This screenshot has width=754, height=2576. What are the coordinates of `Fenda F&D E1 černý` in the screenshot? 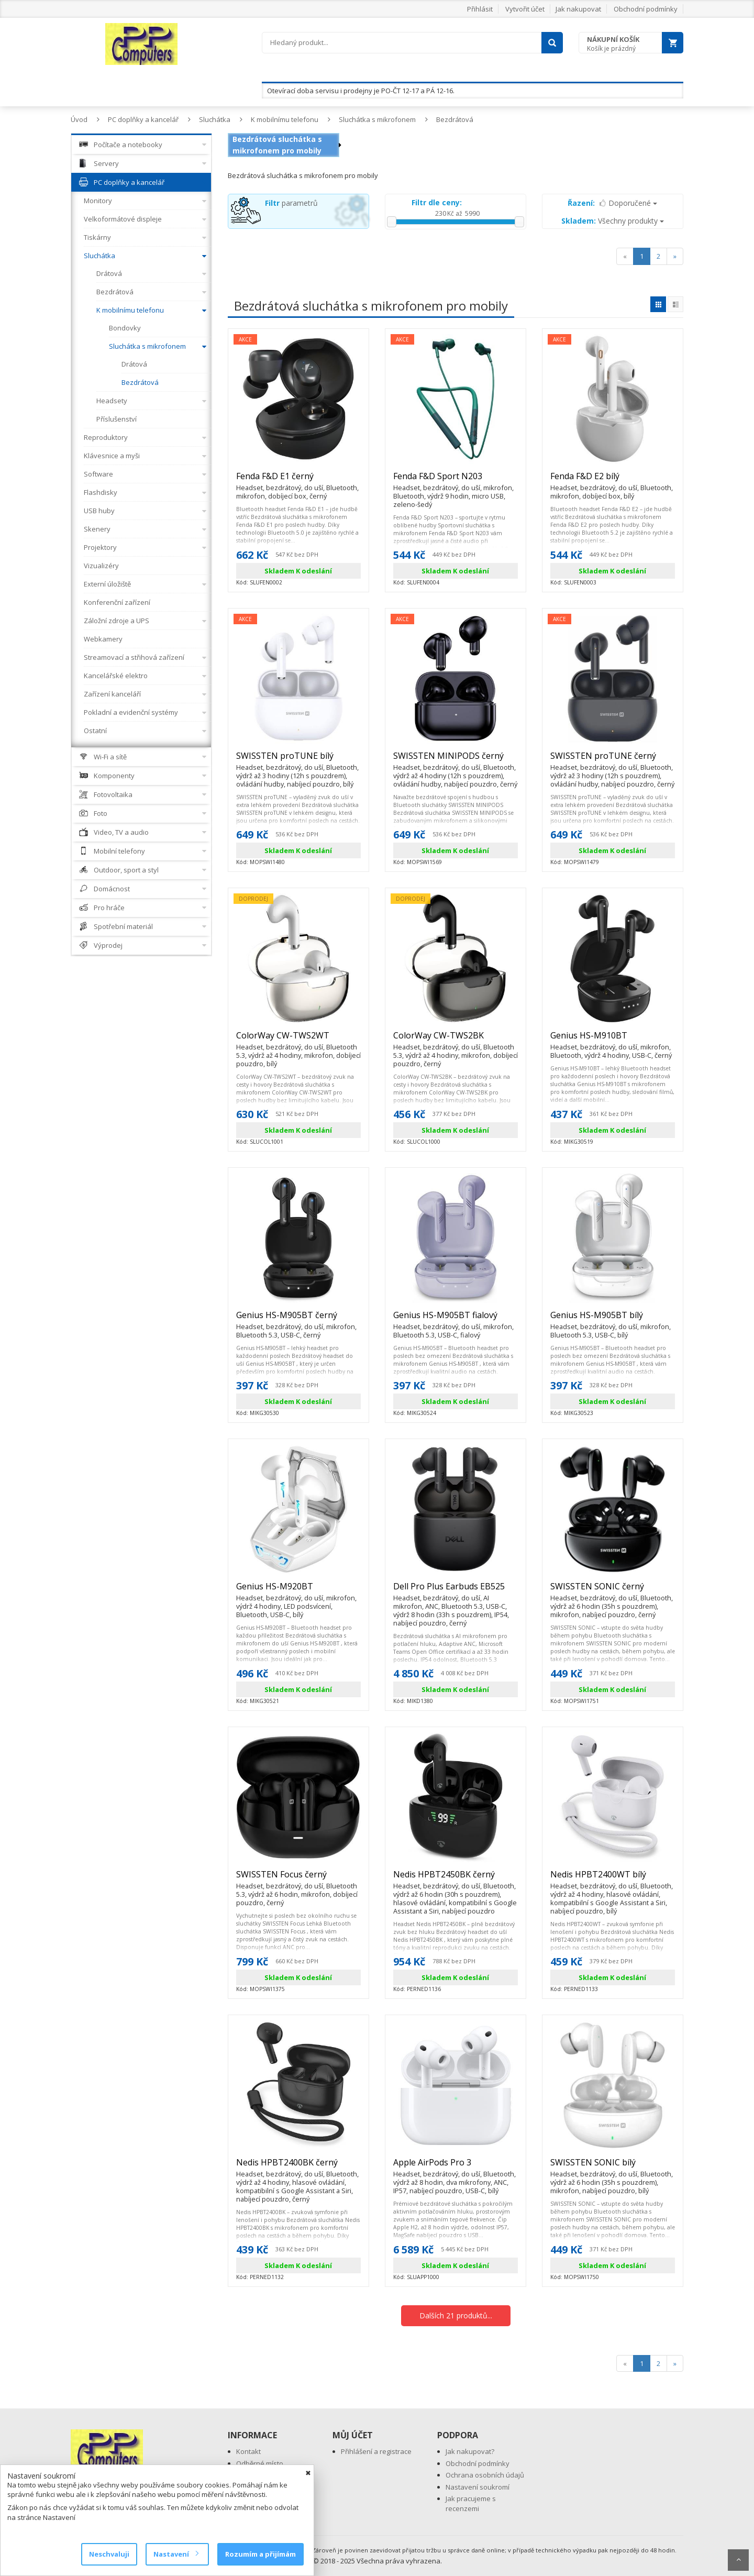 It's located at (298, 480).